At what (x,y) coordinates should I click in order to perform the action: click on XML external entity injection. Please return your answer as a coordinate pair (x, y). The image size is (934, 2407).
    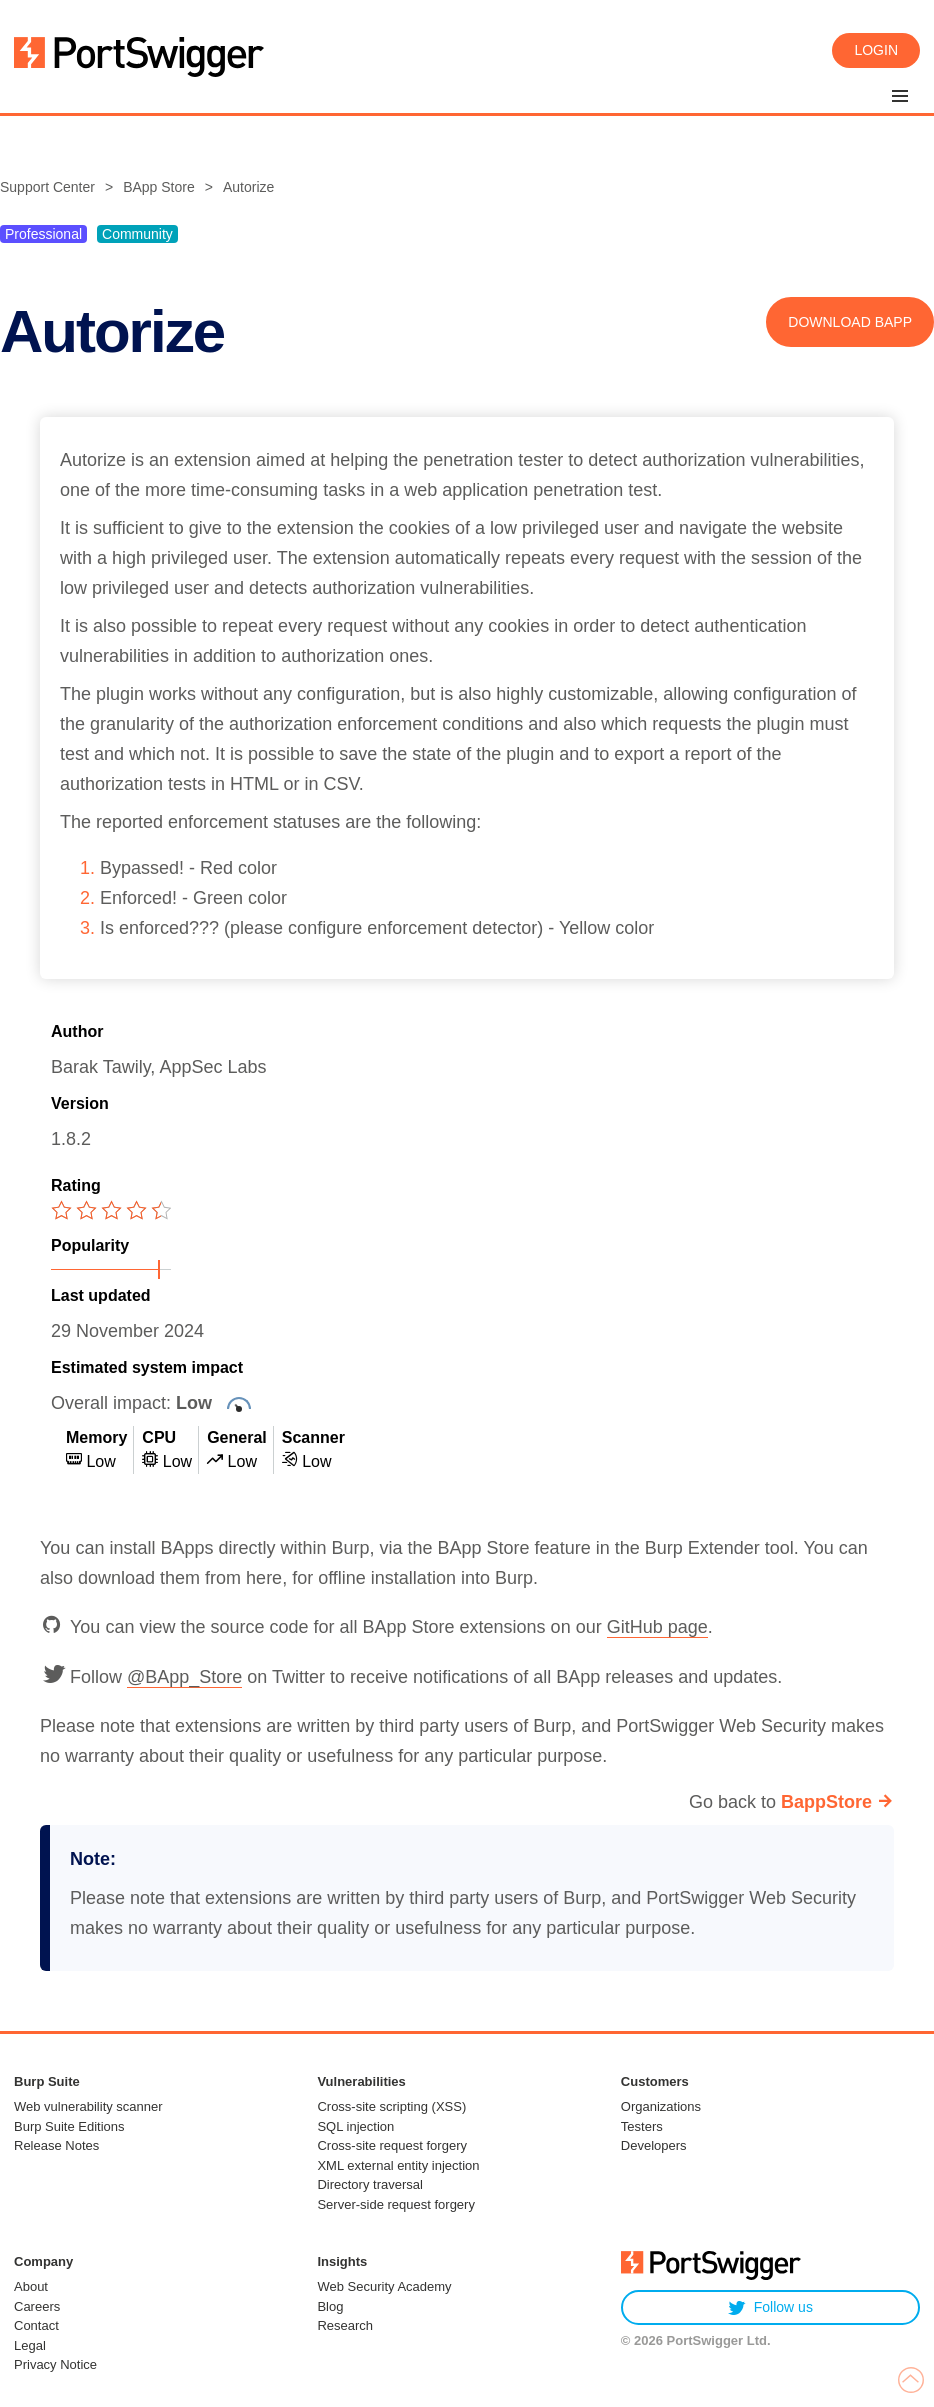
    Looking at the image, I should click on (398, 2165).